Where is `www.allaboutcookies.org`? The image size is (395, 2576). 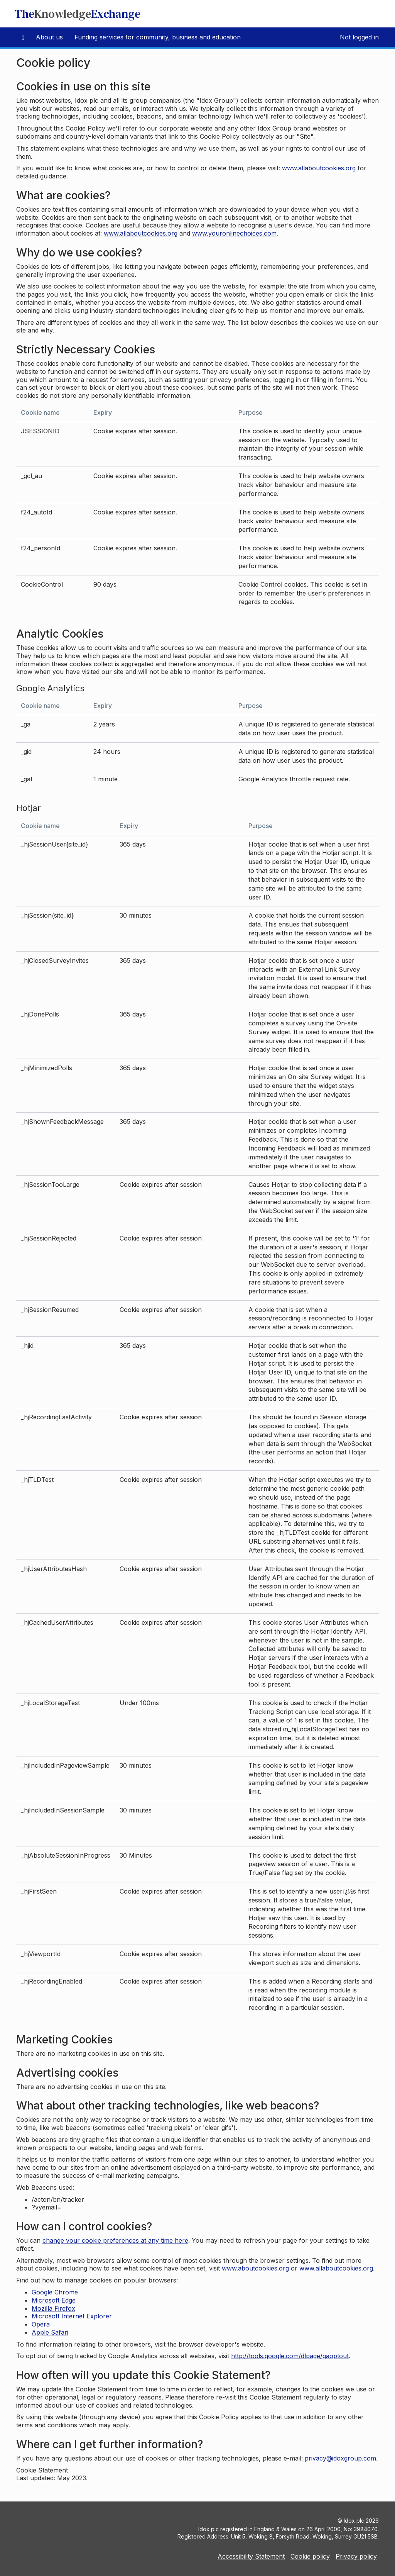
www.allaboutcookies.org is located at coordinates (319, 168).